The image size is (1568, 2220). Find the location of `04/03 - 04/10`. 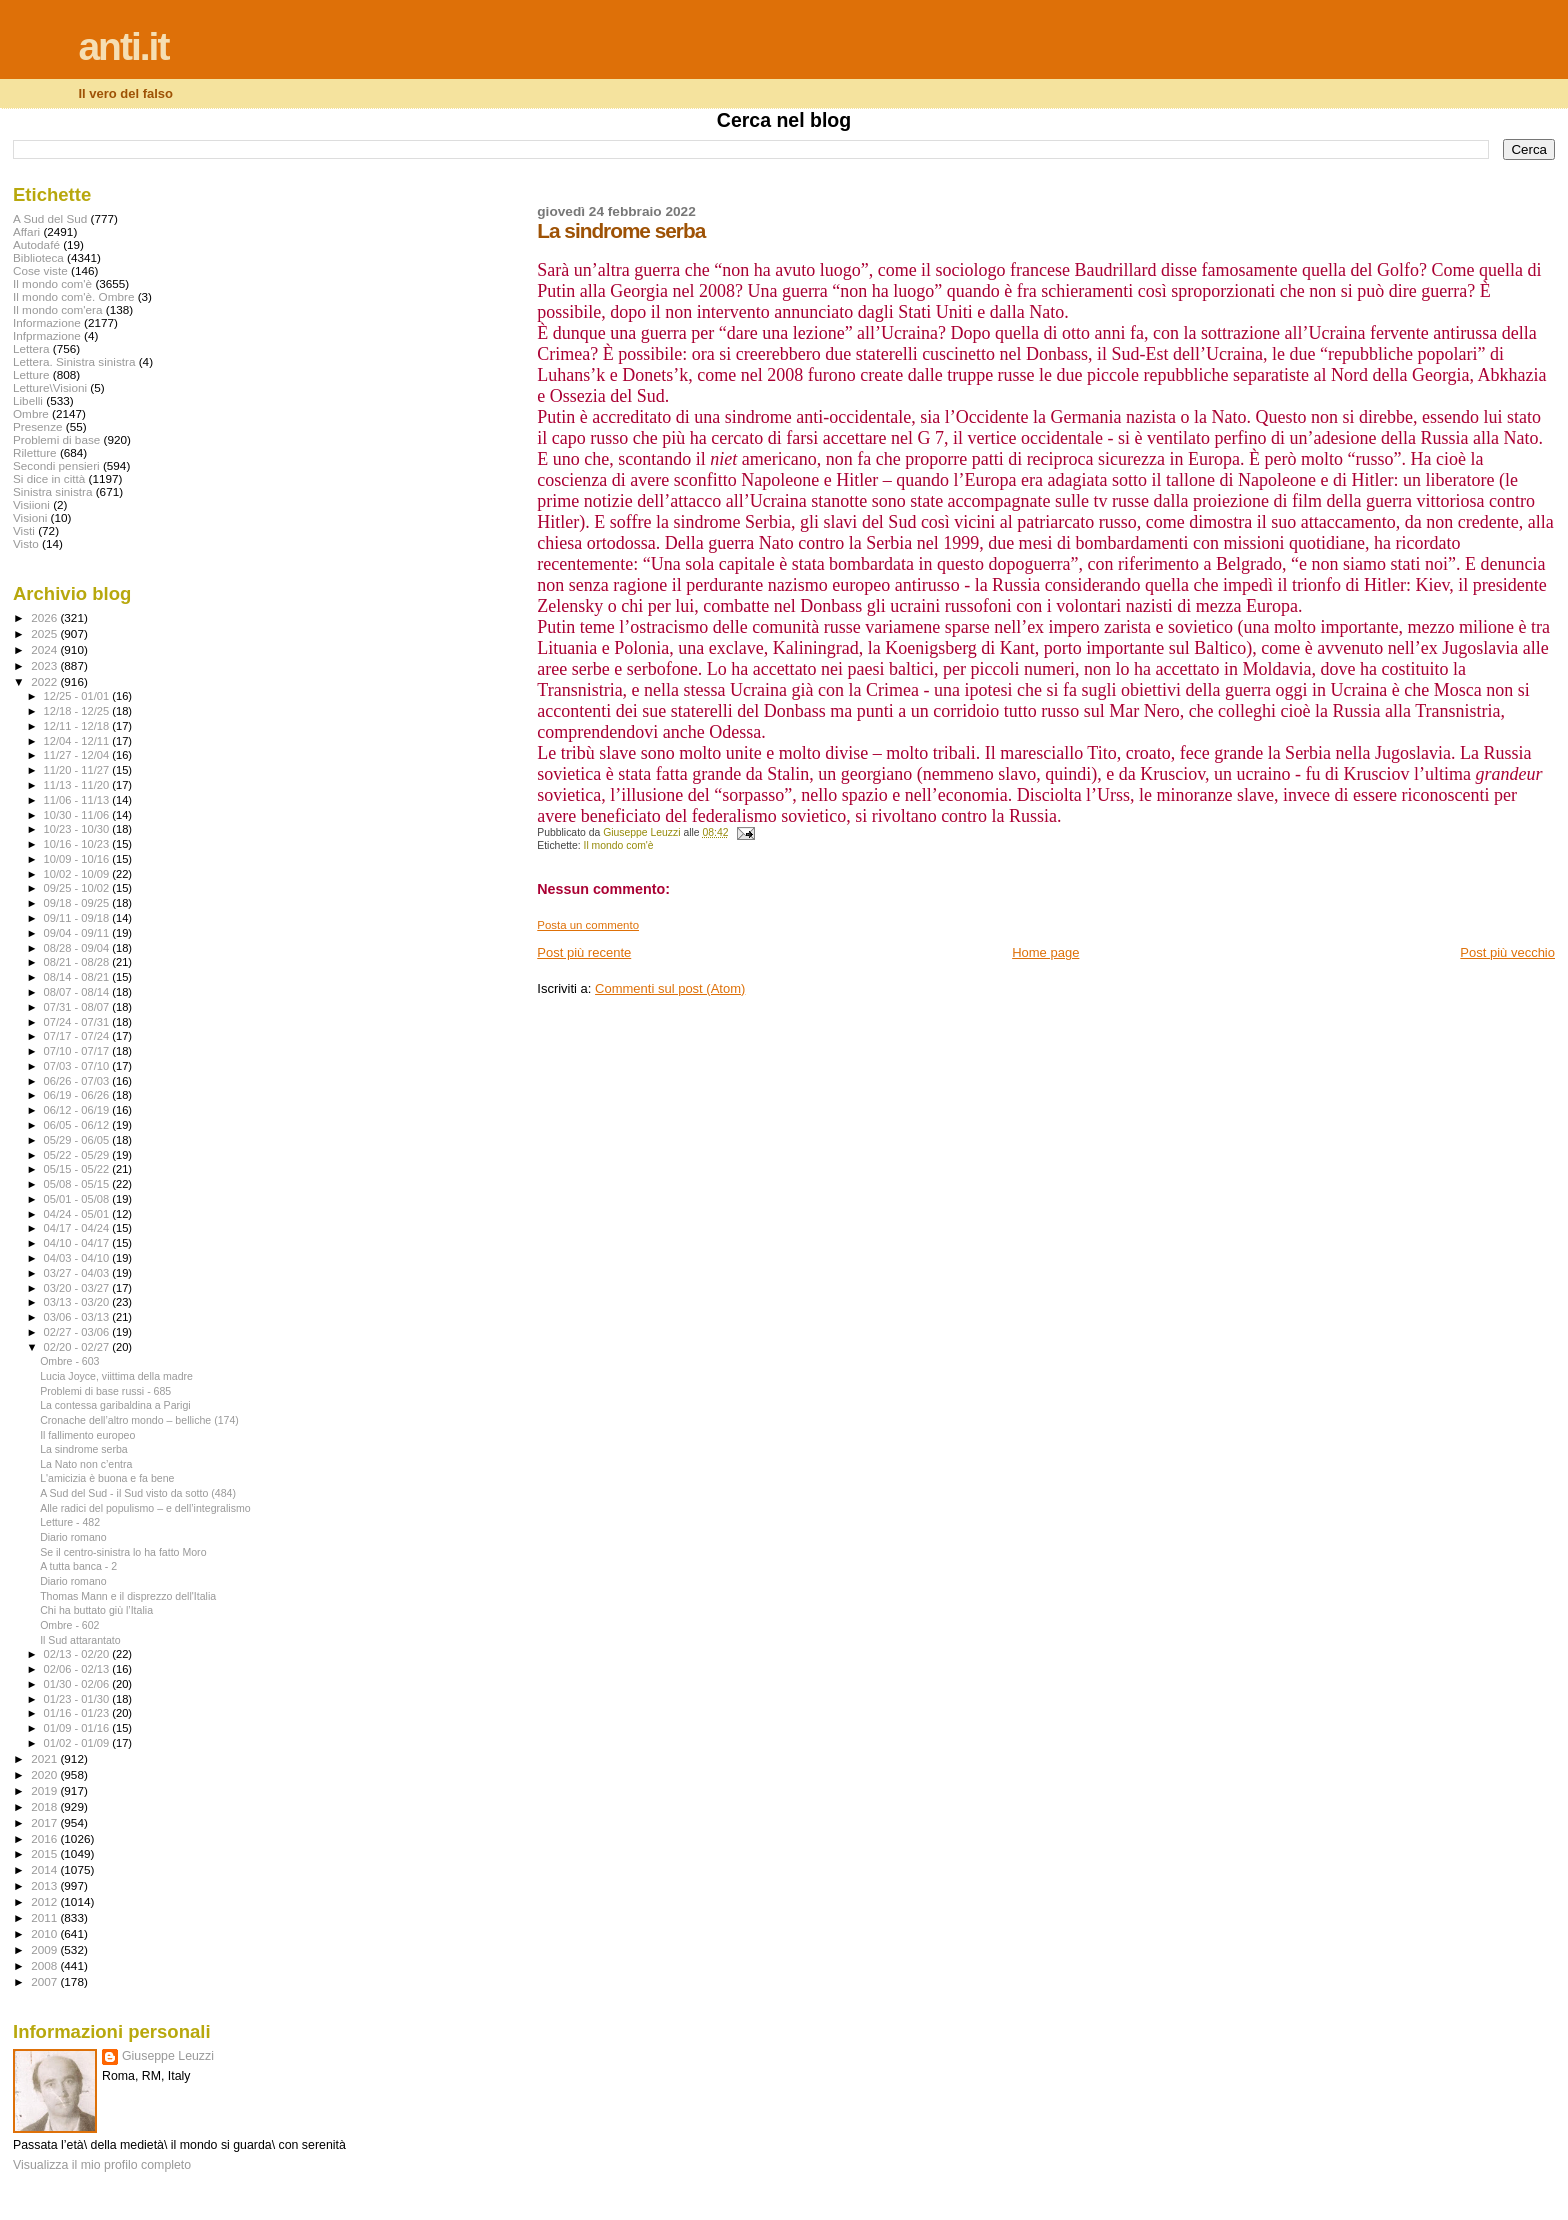

04/03 - 04/10 is located at coordinates (78, 1258).